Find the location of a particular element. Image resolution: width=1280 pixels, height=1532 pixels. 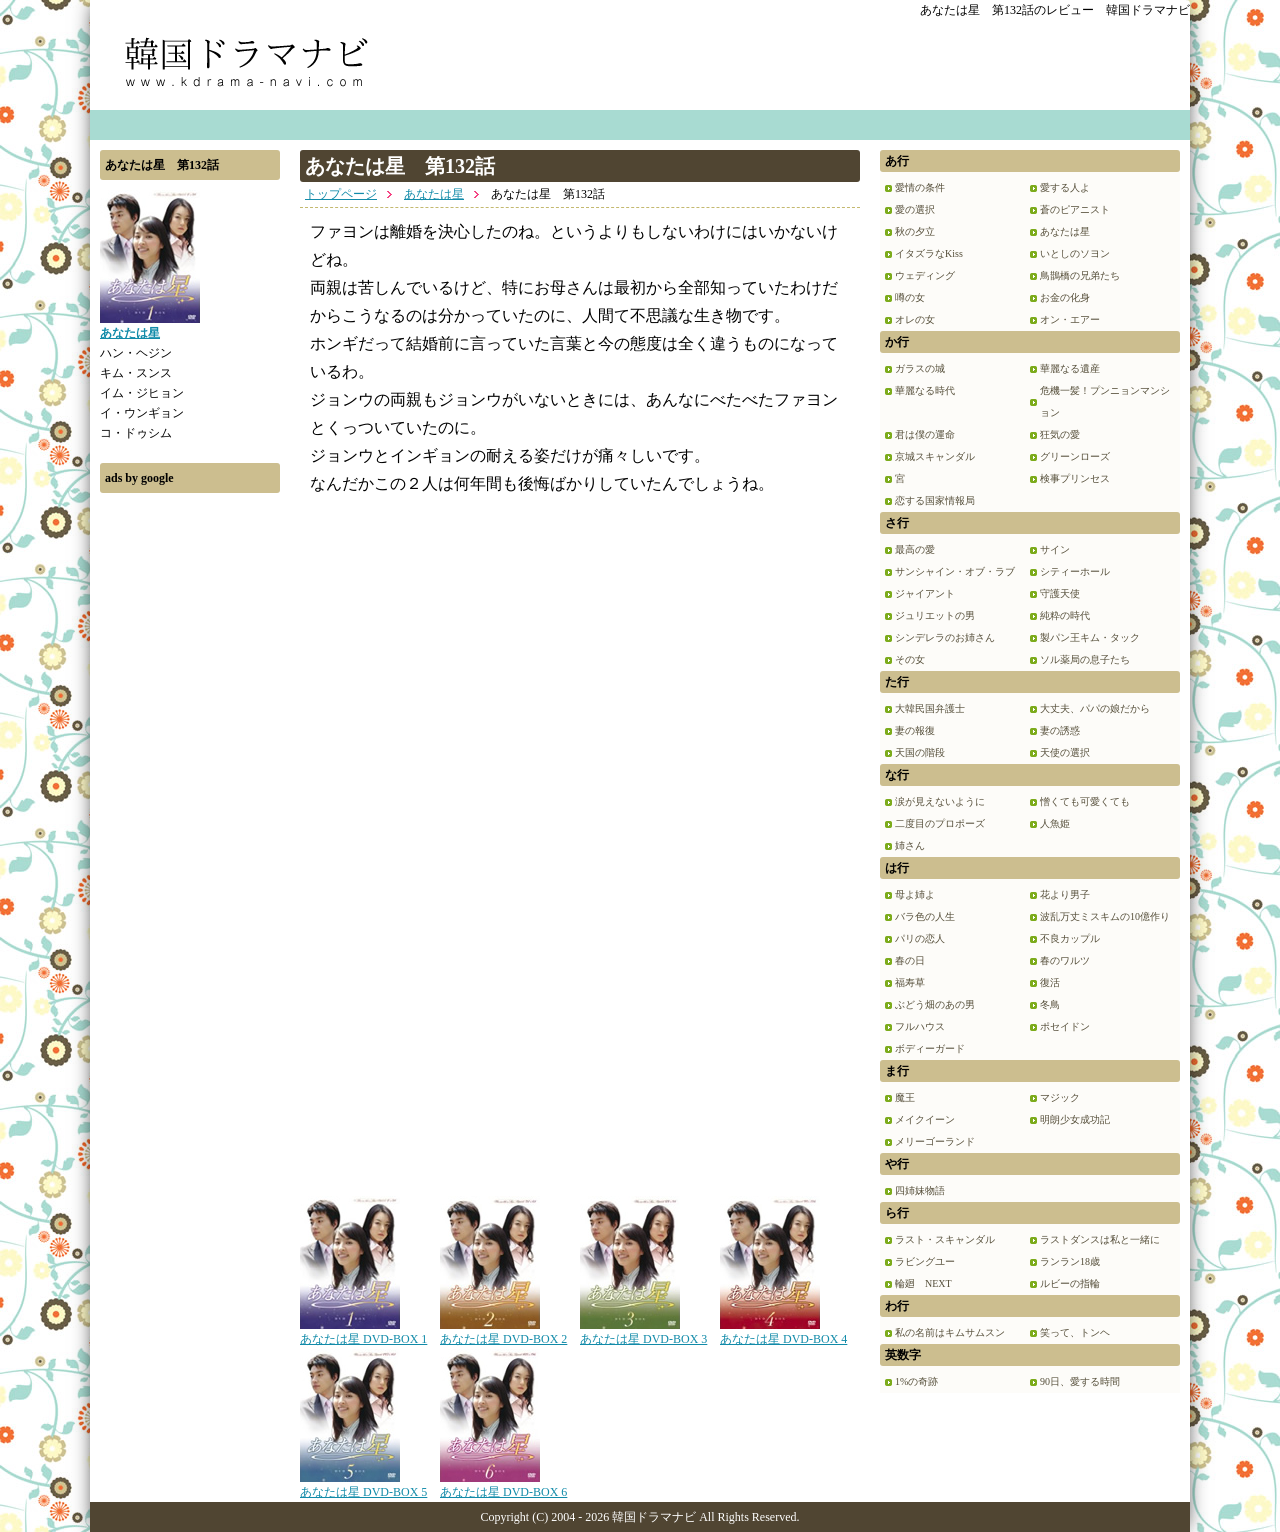

守護天使 is located at coordinates (1060, 593).